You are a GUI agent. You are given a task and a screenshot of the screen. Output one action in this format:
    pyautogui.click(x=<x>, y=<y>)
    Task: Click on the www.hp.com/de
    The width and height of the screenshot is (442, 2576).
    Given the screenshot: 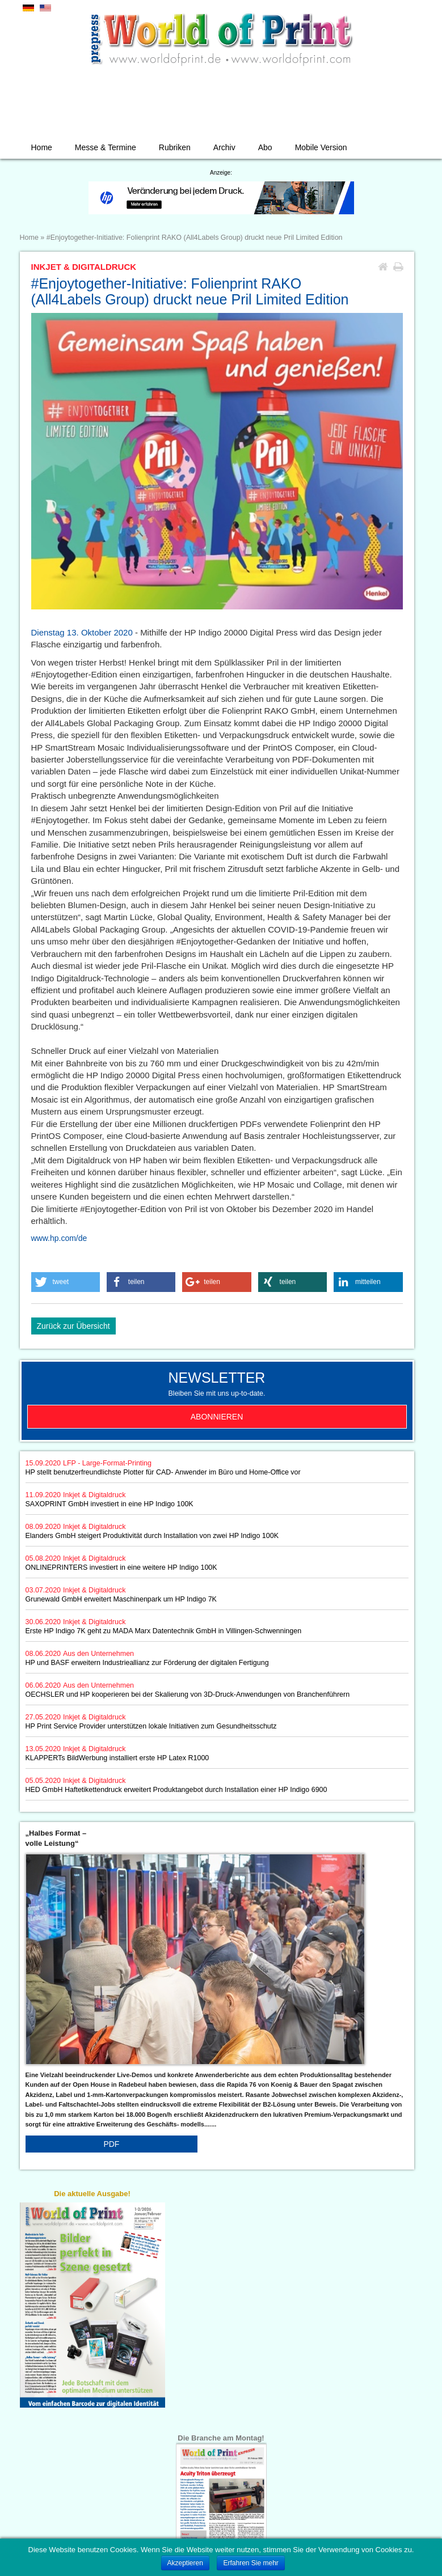 What is the action you would take?
    pyautogui.click(x=59, y=1238)
    